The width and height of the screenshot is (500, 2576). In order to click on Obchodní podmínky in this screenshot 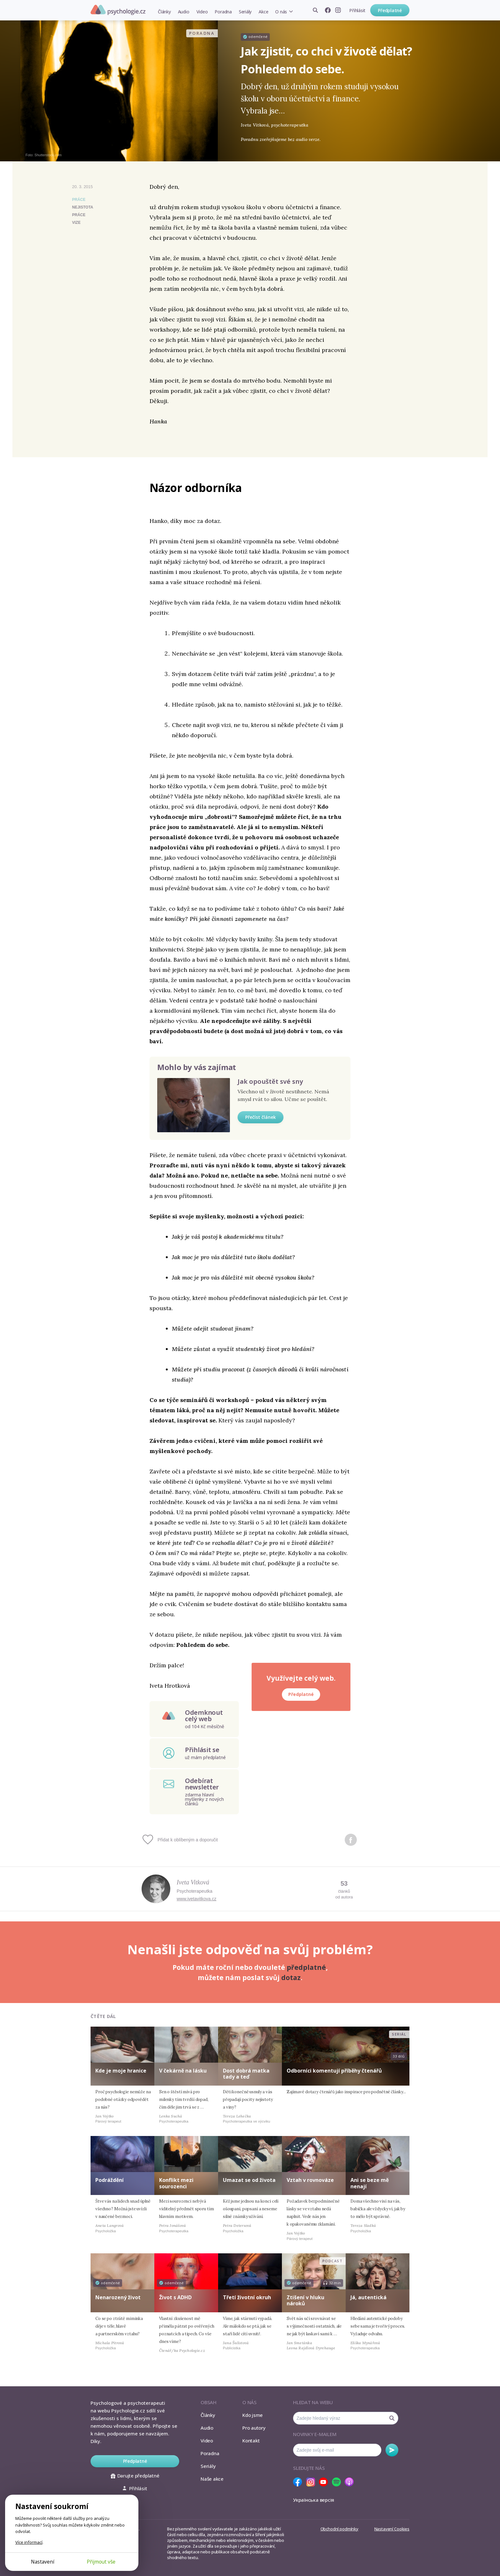, I will do `click(339, 2529)`.